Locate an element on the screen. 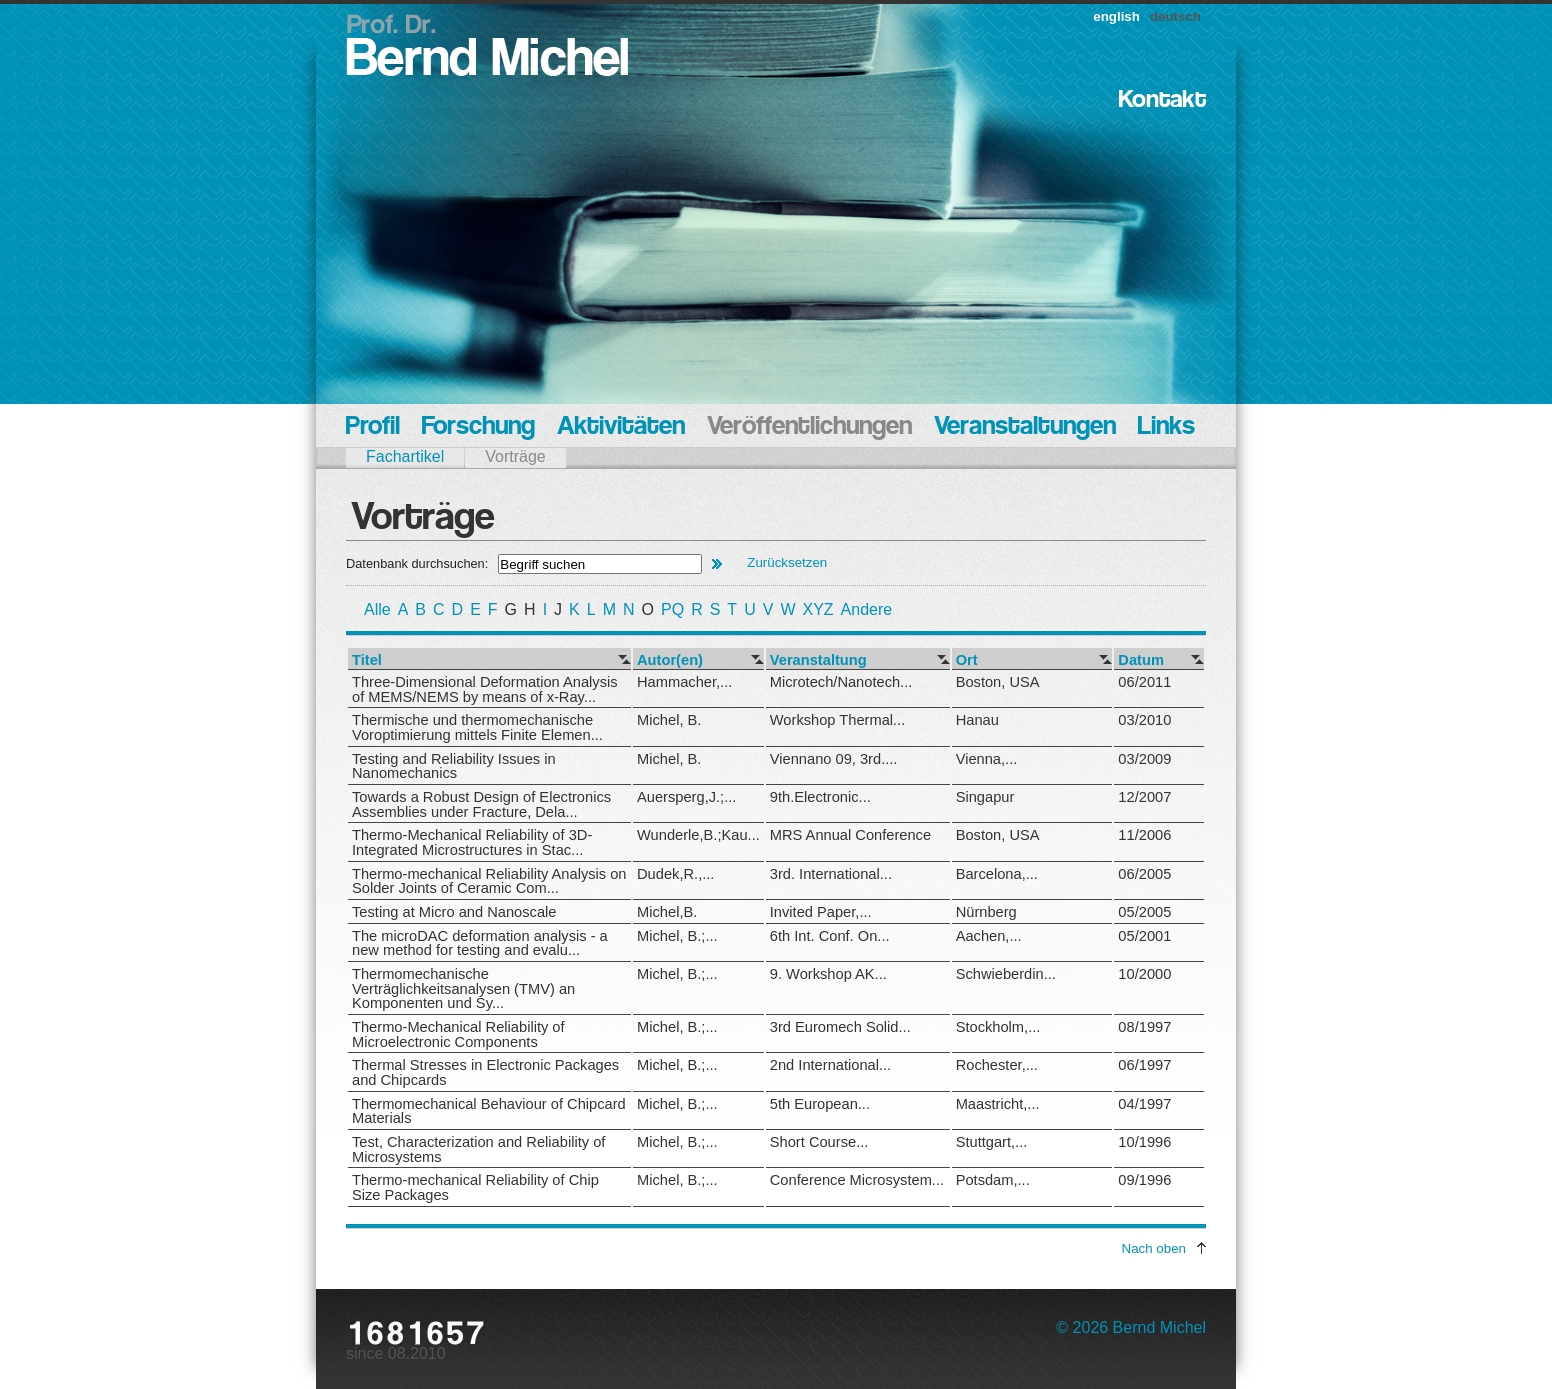 Image resolution: width=1552 pixels, height=1389 pixels. Dudek,R.,... is located at coordinates (675, 874).